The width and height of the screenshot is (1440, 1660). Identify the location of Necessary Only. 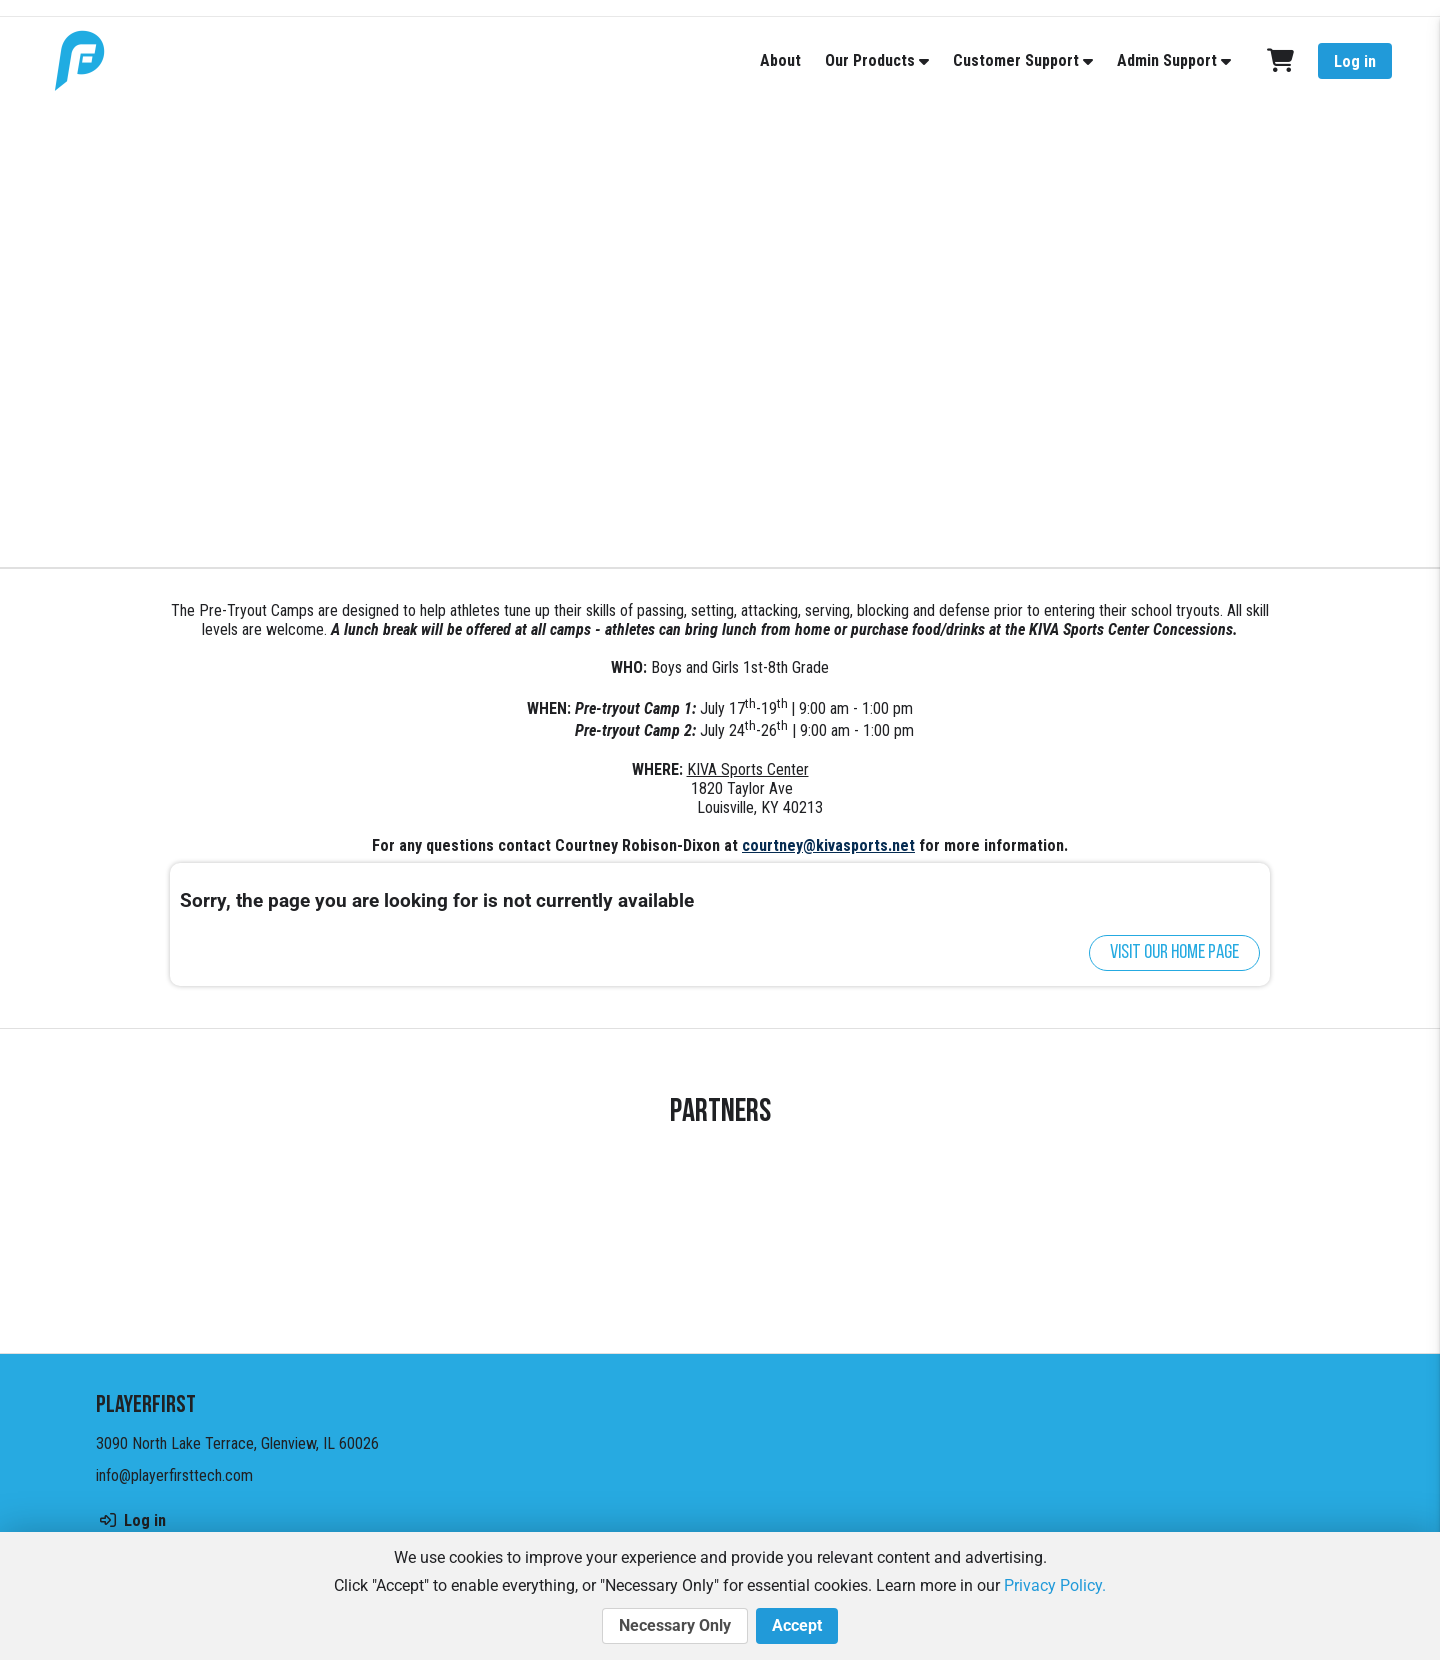
(675, 1626).